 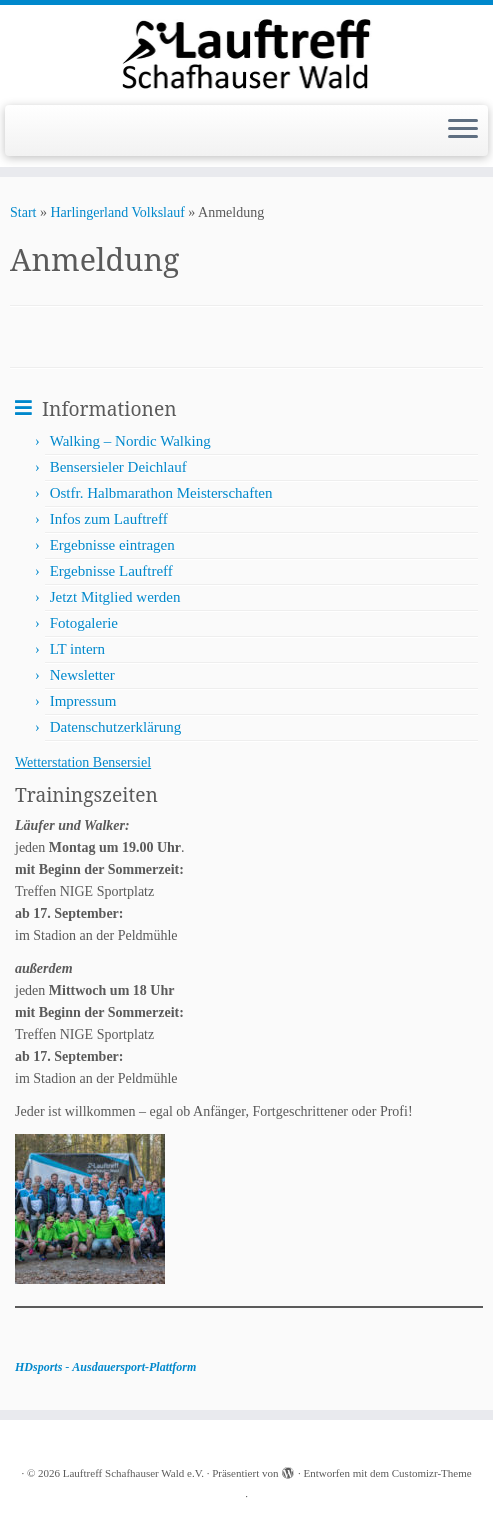 What do you see at coordinates (82, 675) in the screenshot?
I see `Newsletter` at bounding box center [82, 675].